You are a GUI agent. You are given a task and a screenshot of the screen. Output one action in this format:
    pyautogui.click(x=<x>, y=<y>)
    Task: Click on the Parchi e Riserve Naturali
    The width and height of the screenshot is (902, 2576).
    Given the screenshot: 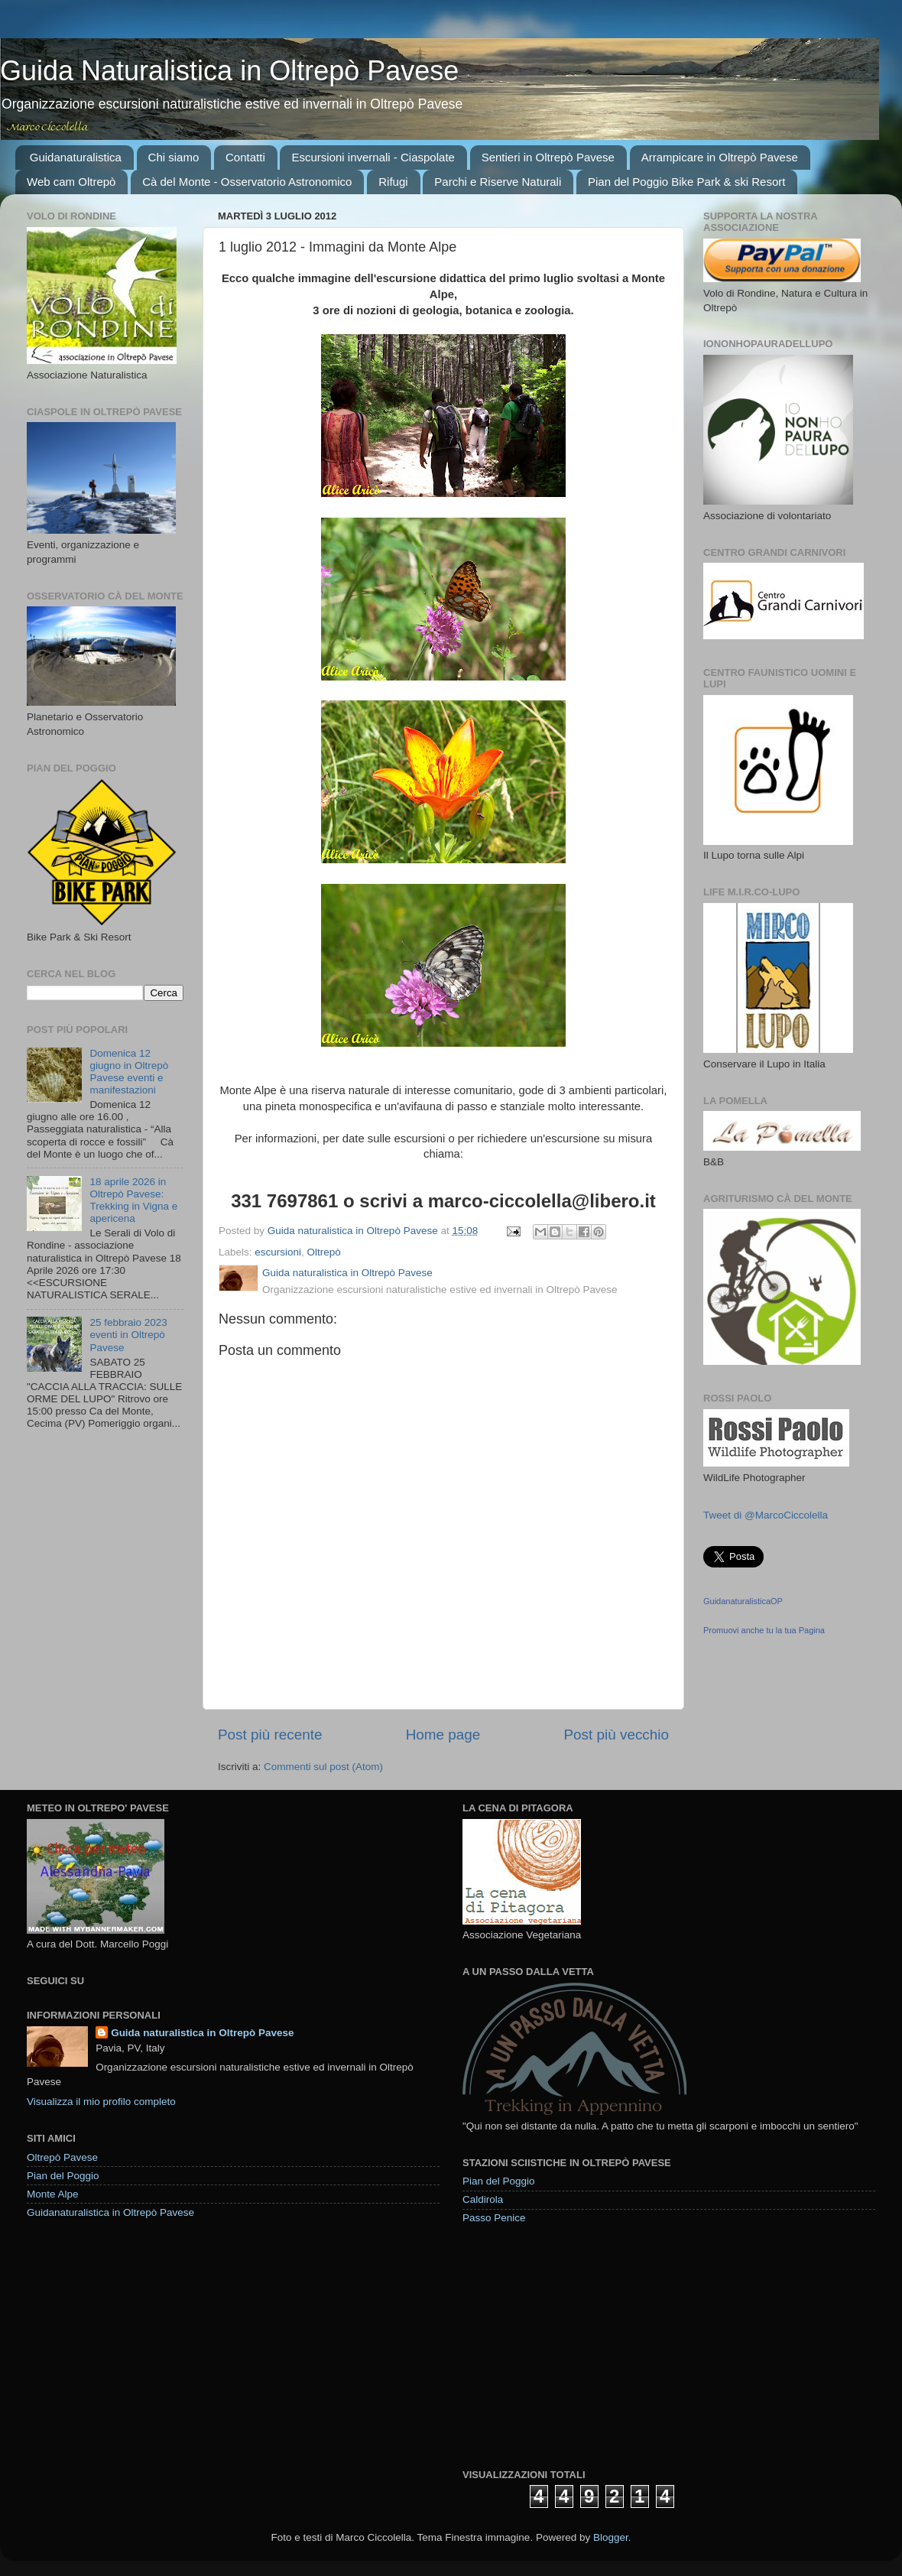 What is the action you would take?
    pyautogui.click(x=497, y=181)
    